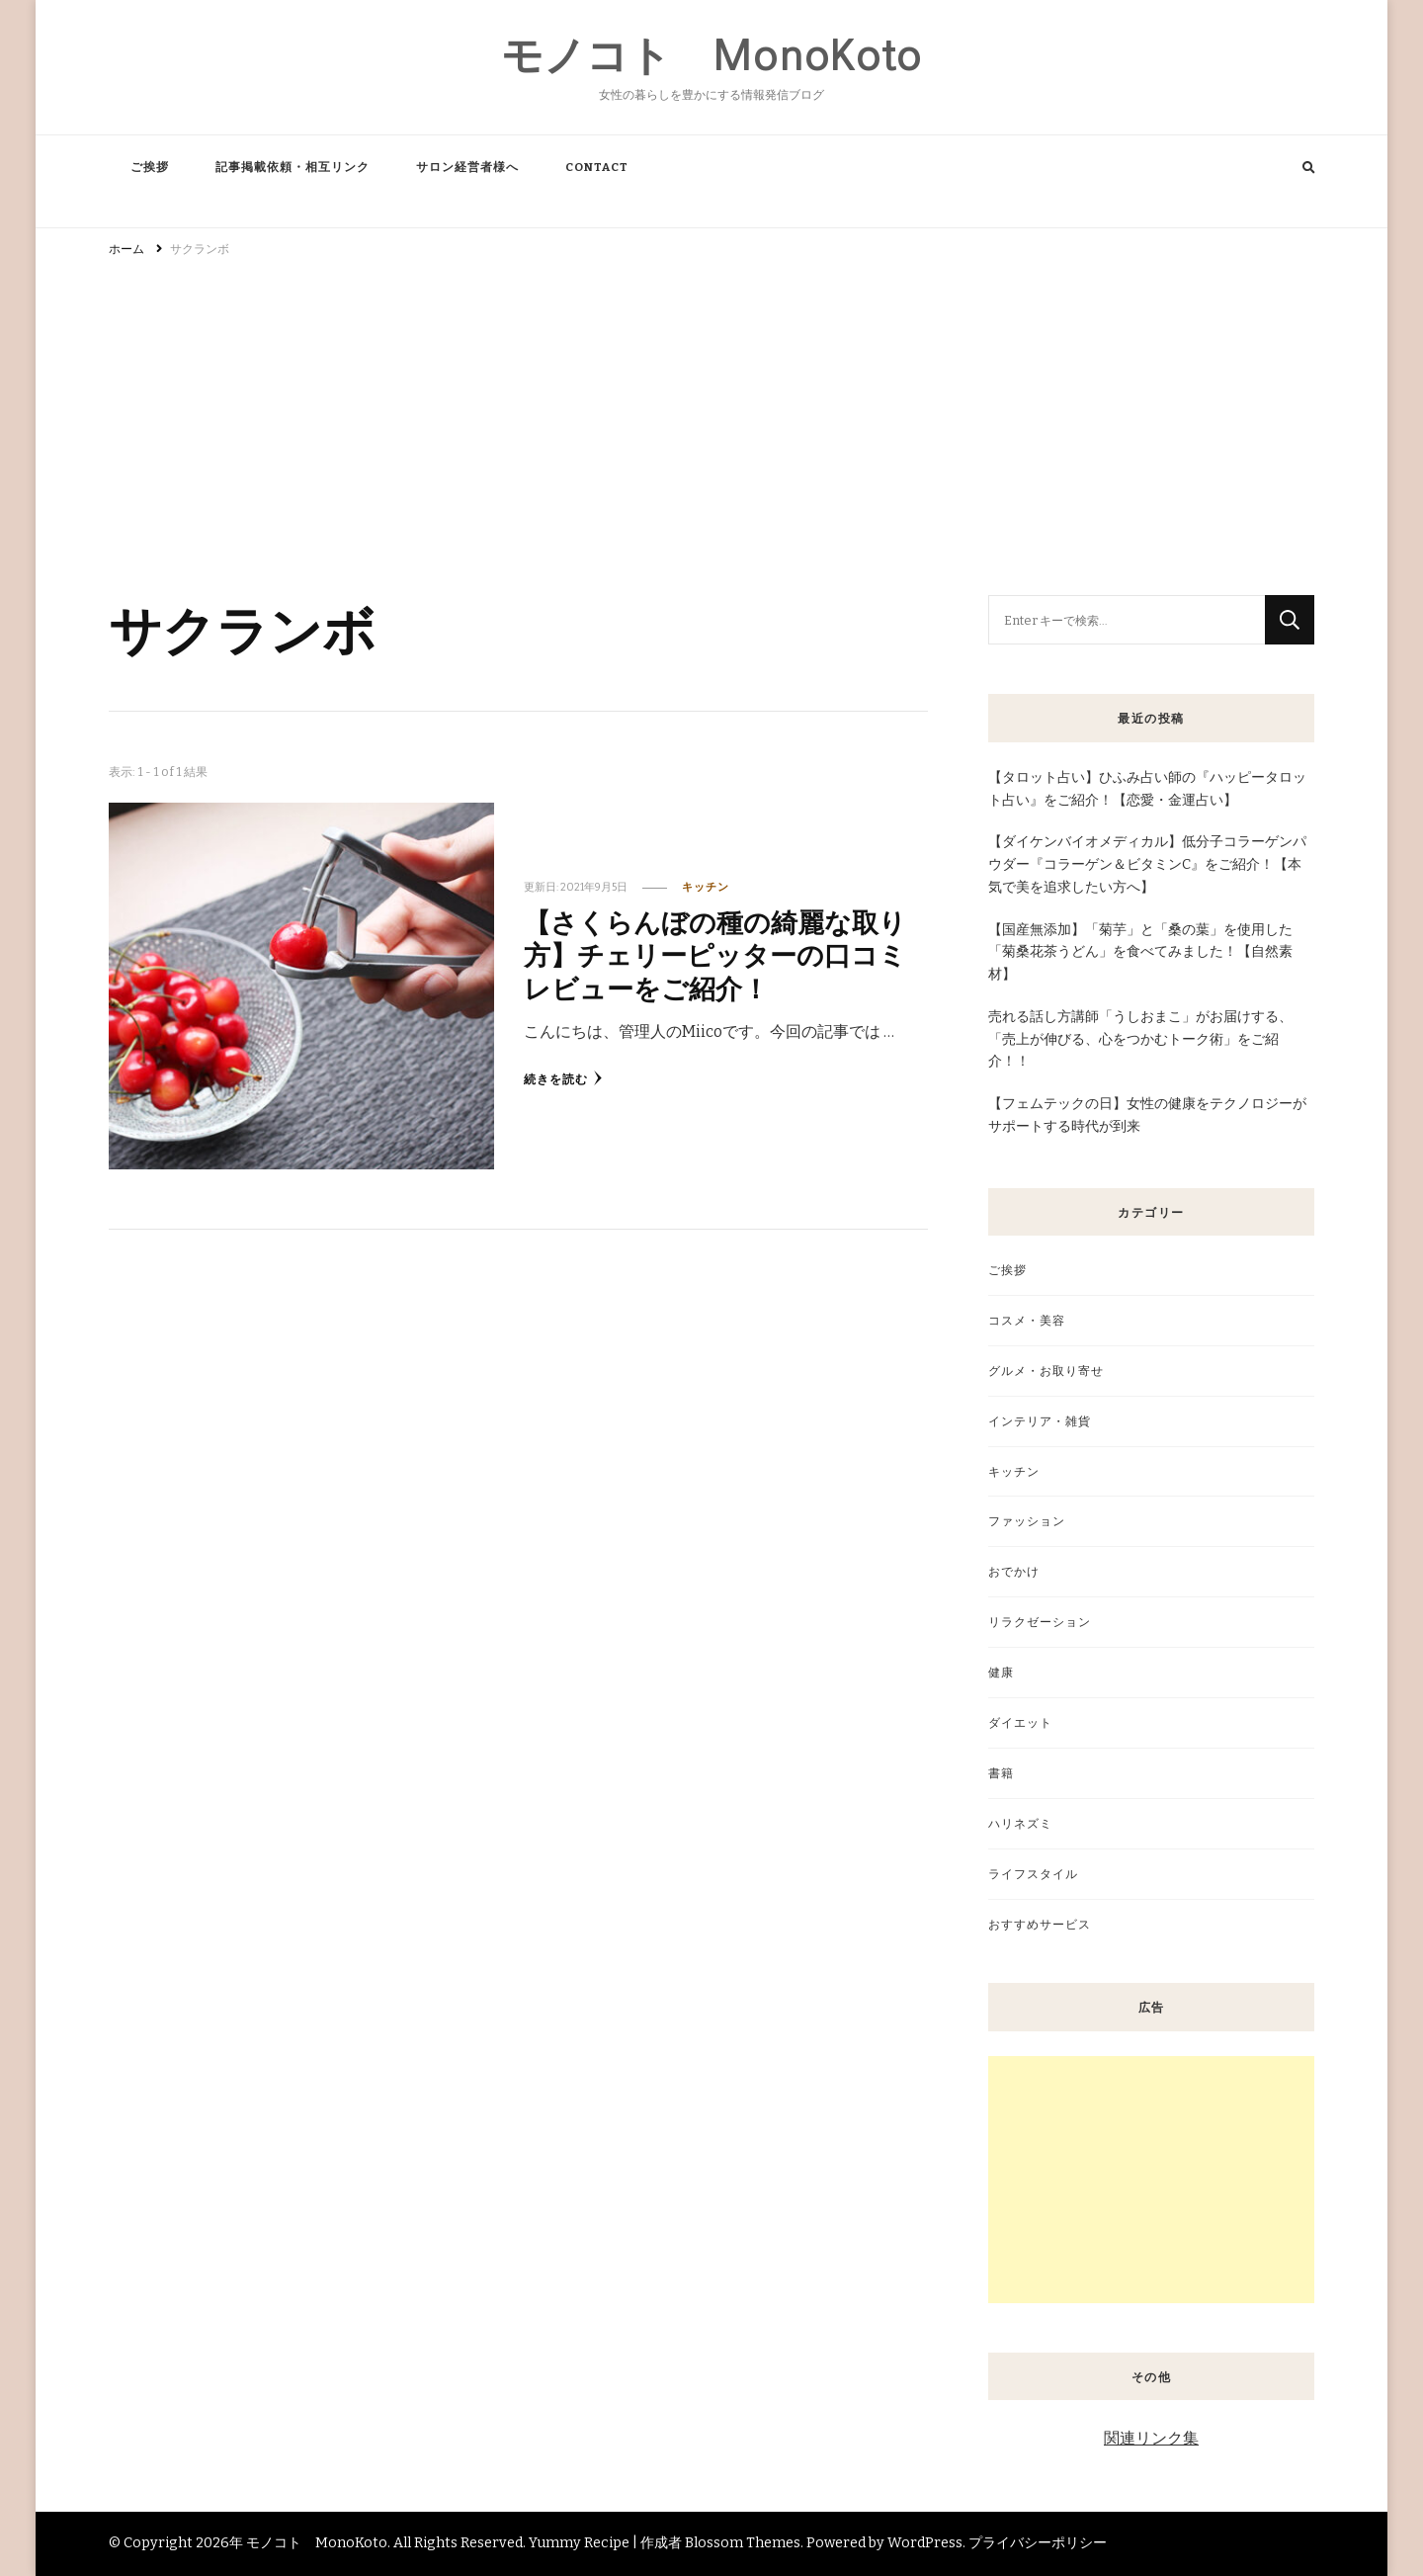  I want to click on 【さくらんぼの種の綺麗な取り方】チェリーピッターの口コミレビューをご紹介！, so click(715, 954).